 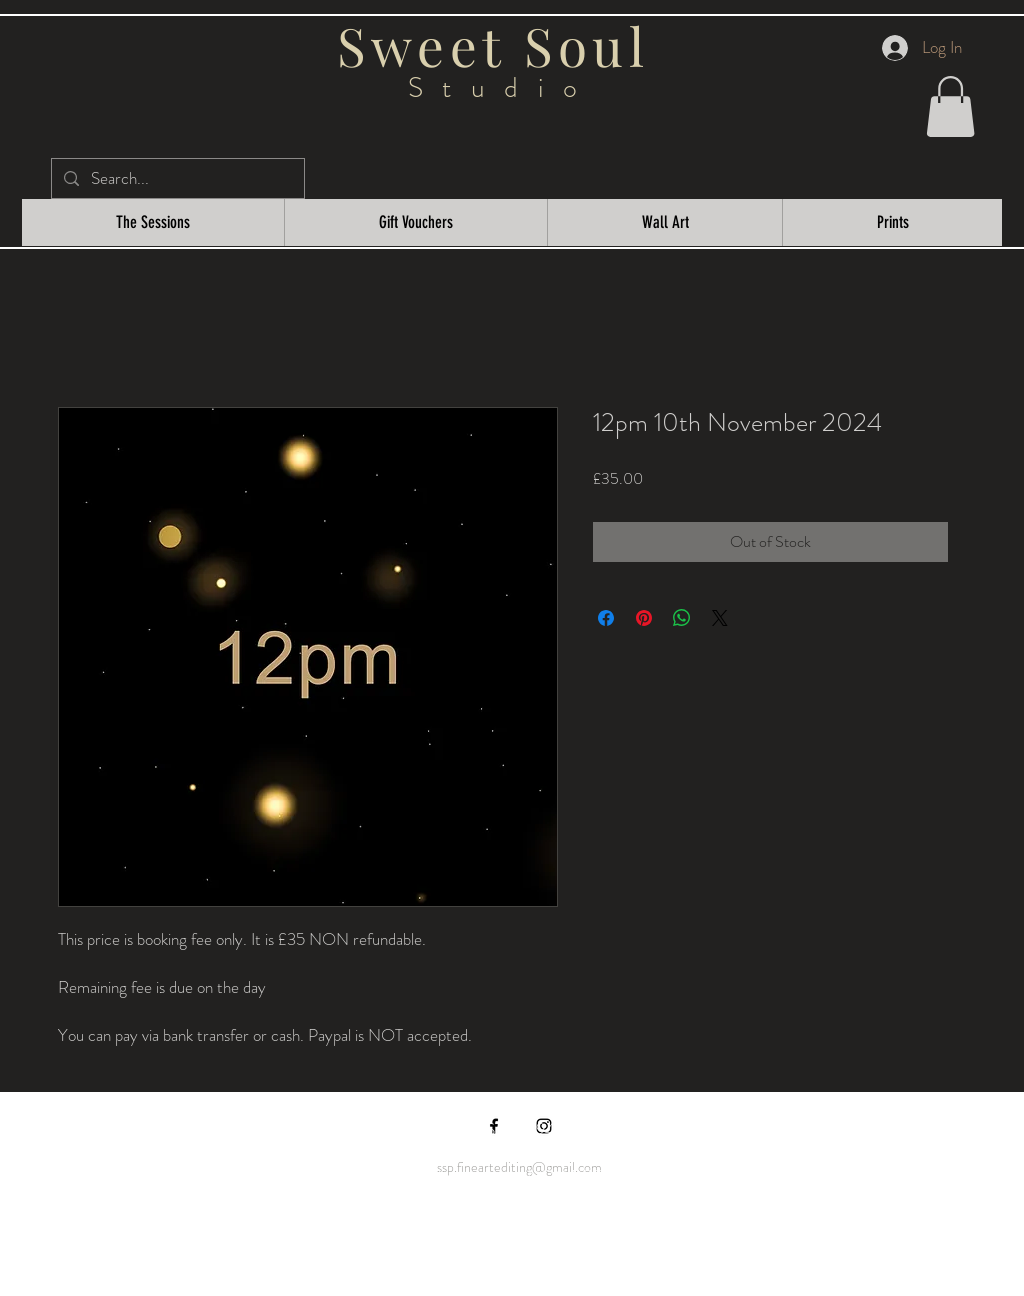 What do you see at coordinates (682, 618) in the screenshot?
I see `[Share on WhatsApp]` at bounding box center [682, 618].